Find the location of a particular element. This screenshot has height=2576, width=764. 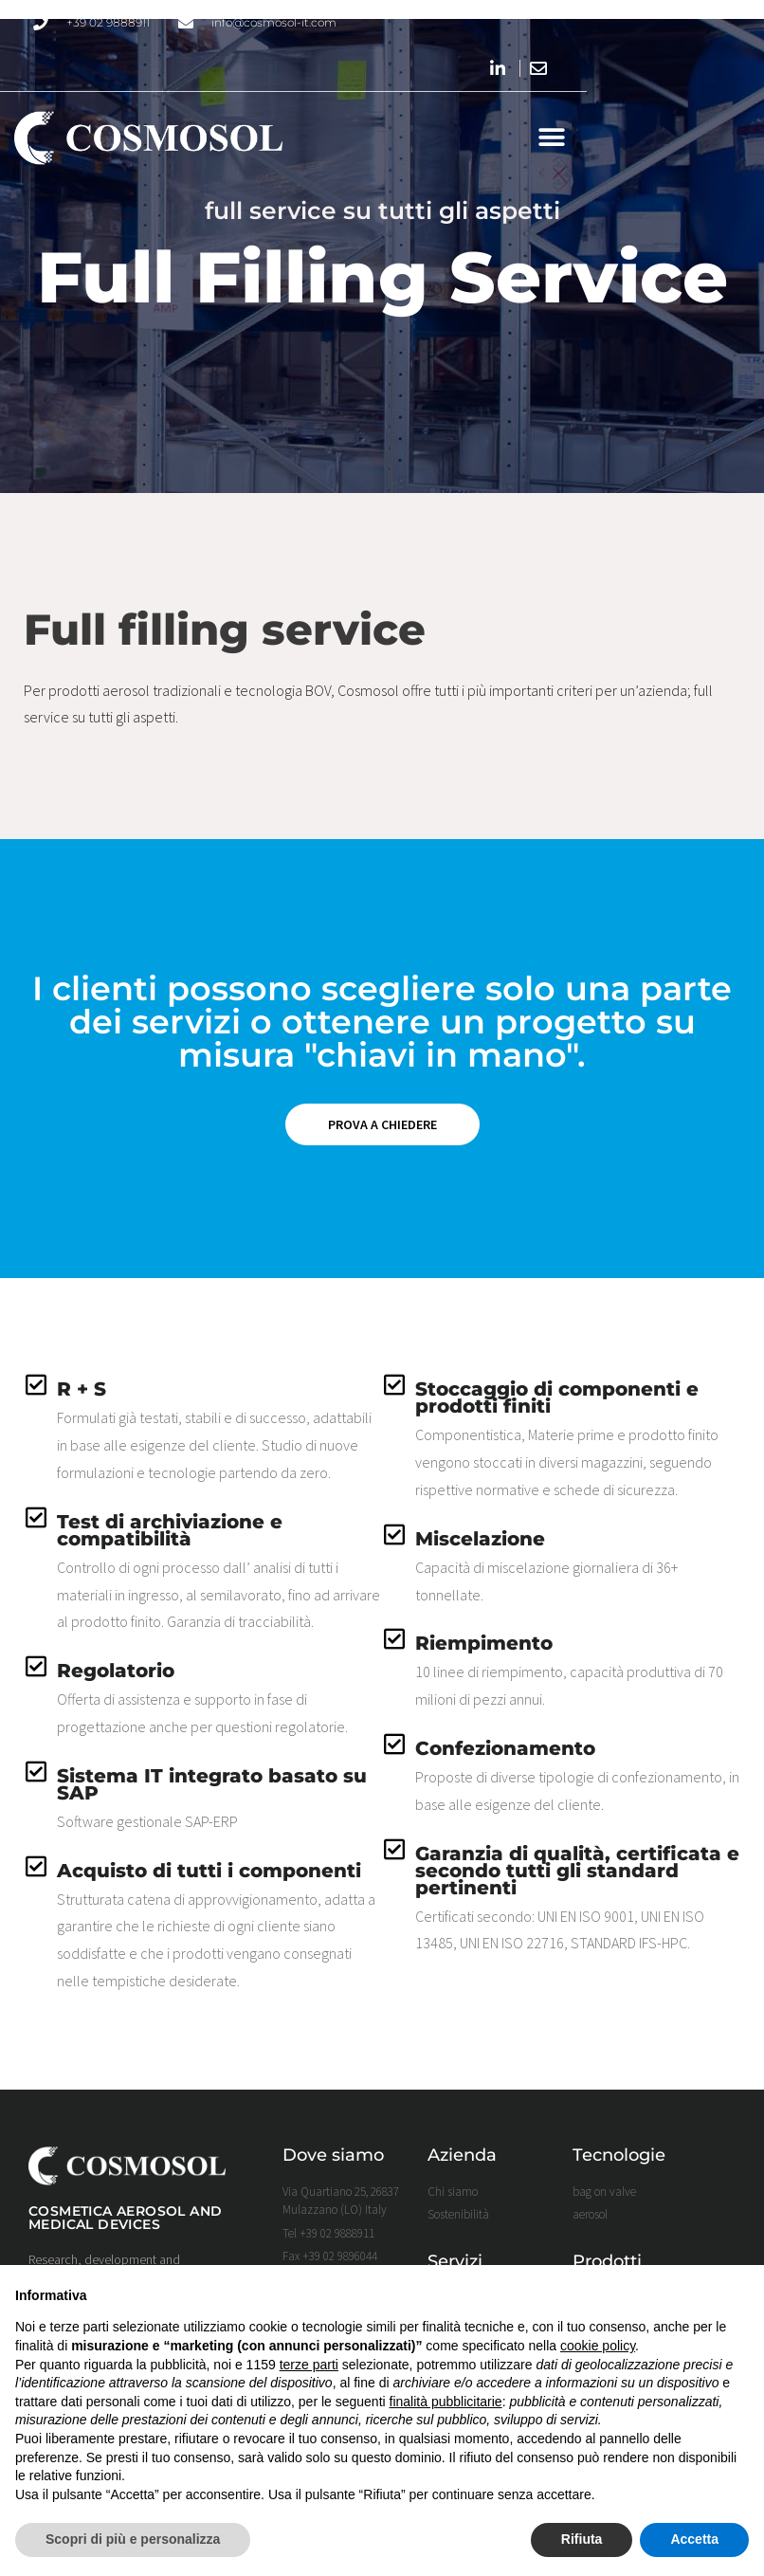

finalità pubblicitarie is located at coordinates (446, 2401).